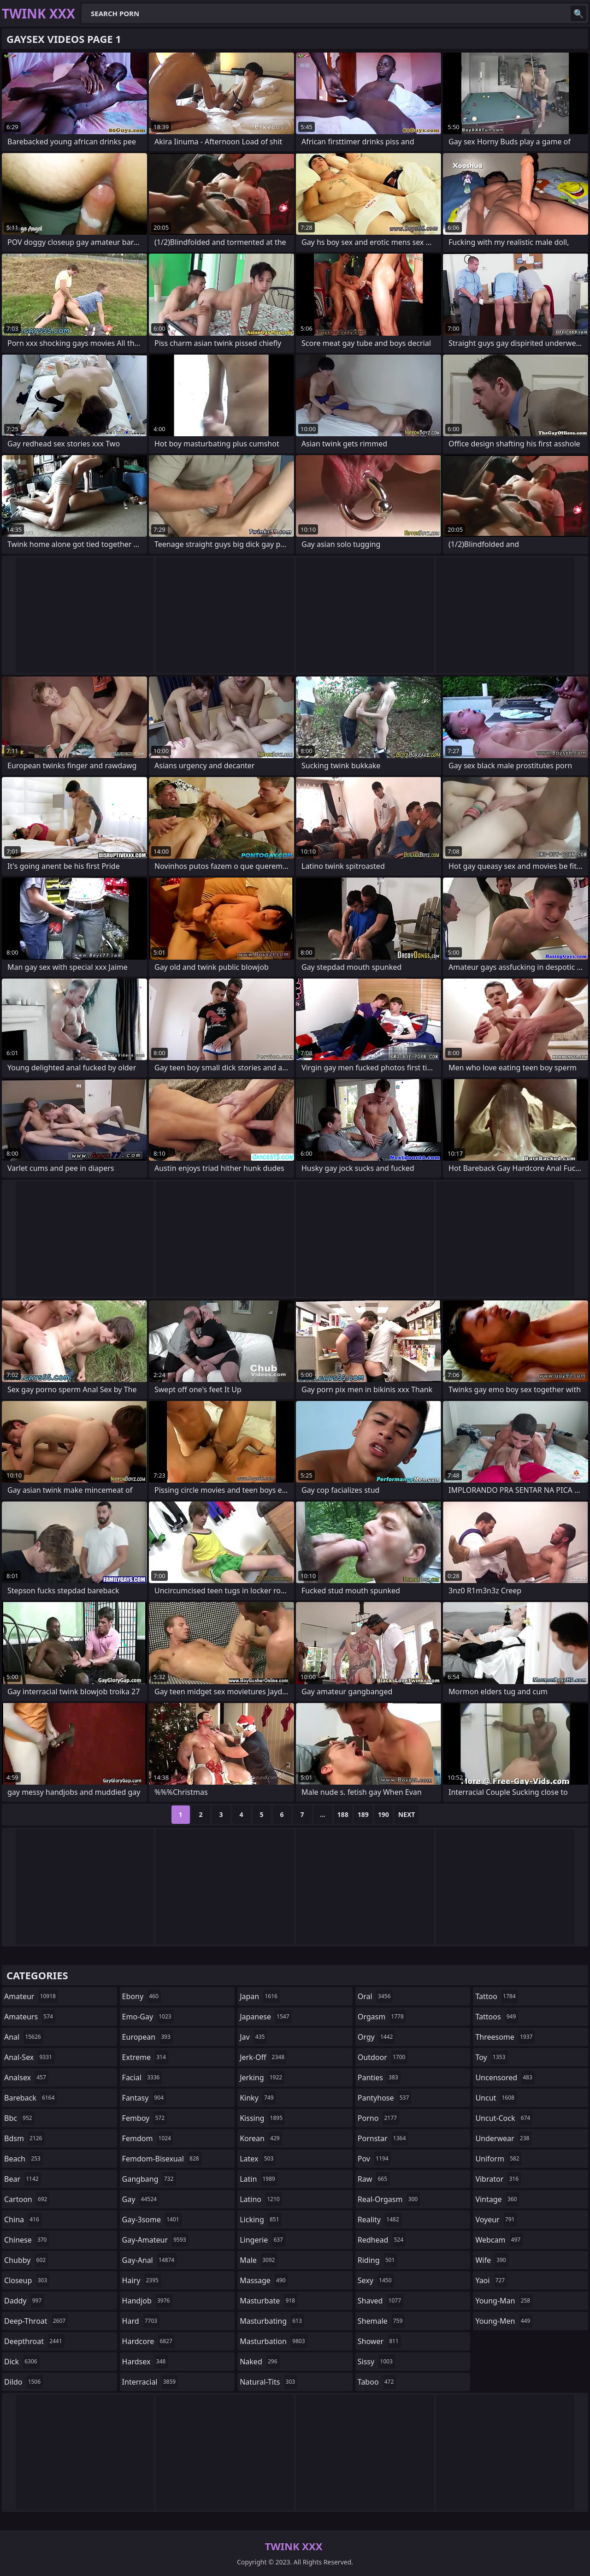 The width and height of the screenshot is (590, 2576). Describe the element at coordinates (373, 2179) in the screenshot. I see `raw` at that location.